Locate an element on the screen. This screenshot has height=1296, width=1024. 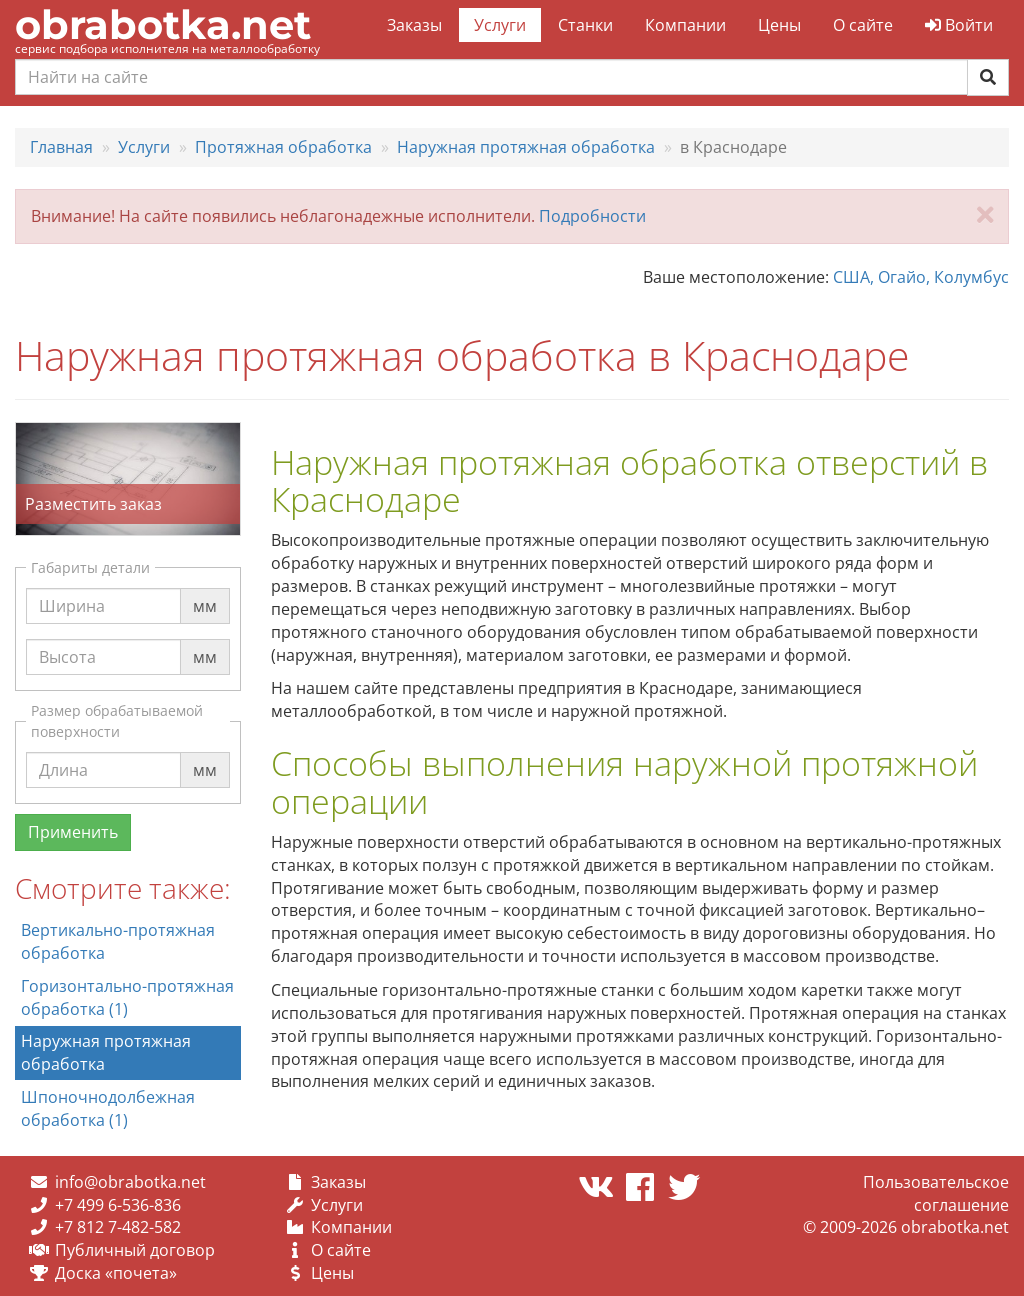
Станки is located at coordinates (585, 25).